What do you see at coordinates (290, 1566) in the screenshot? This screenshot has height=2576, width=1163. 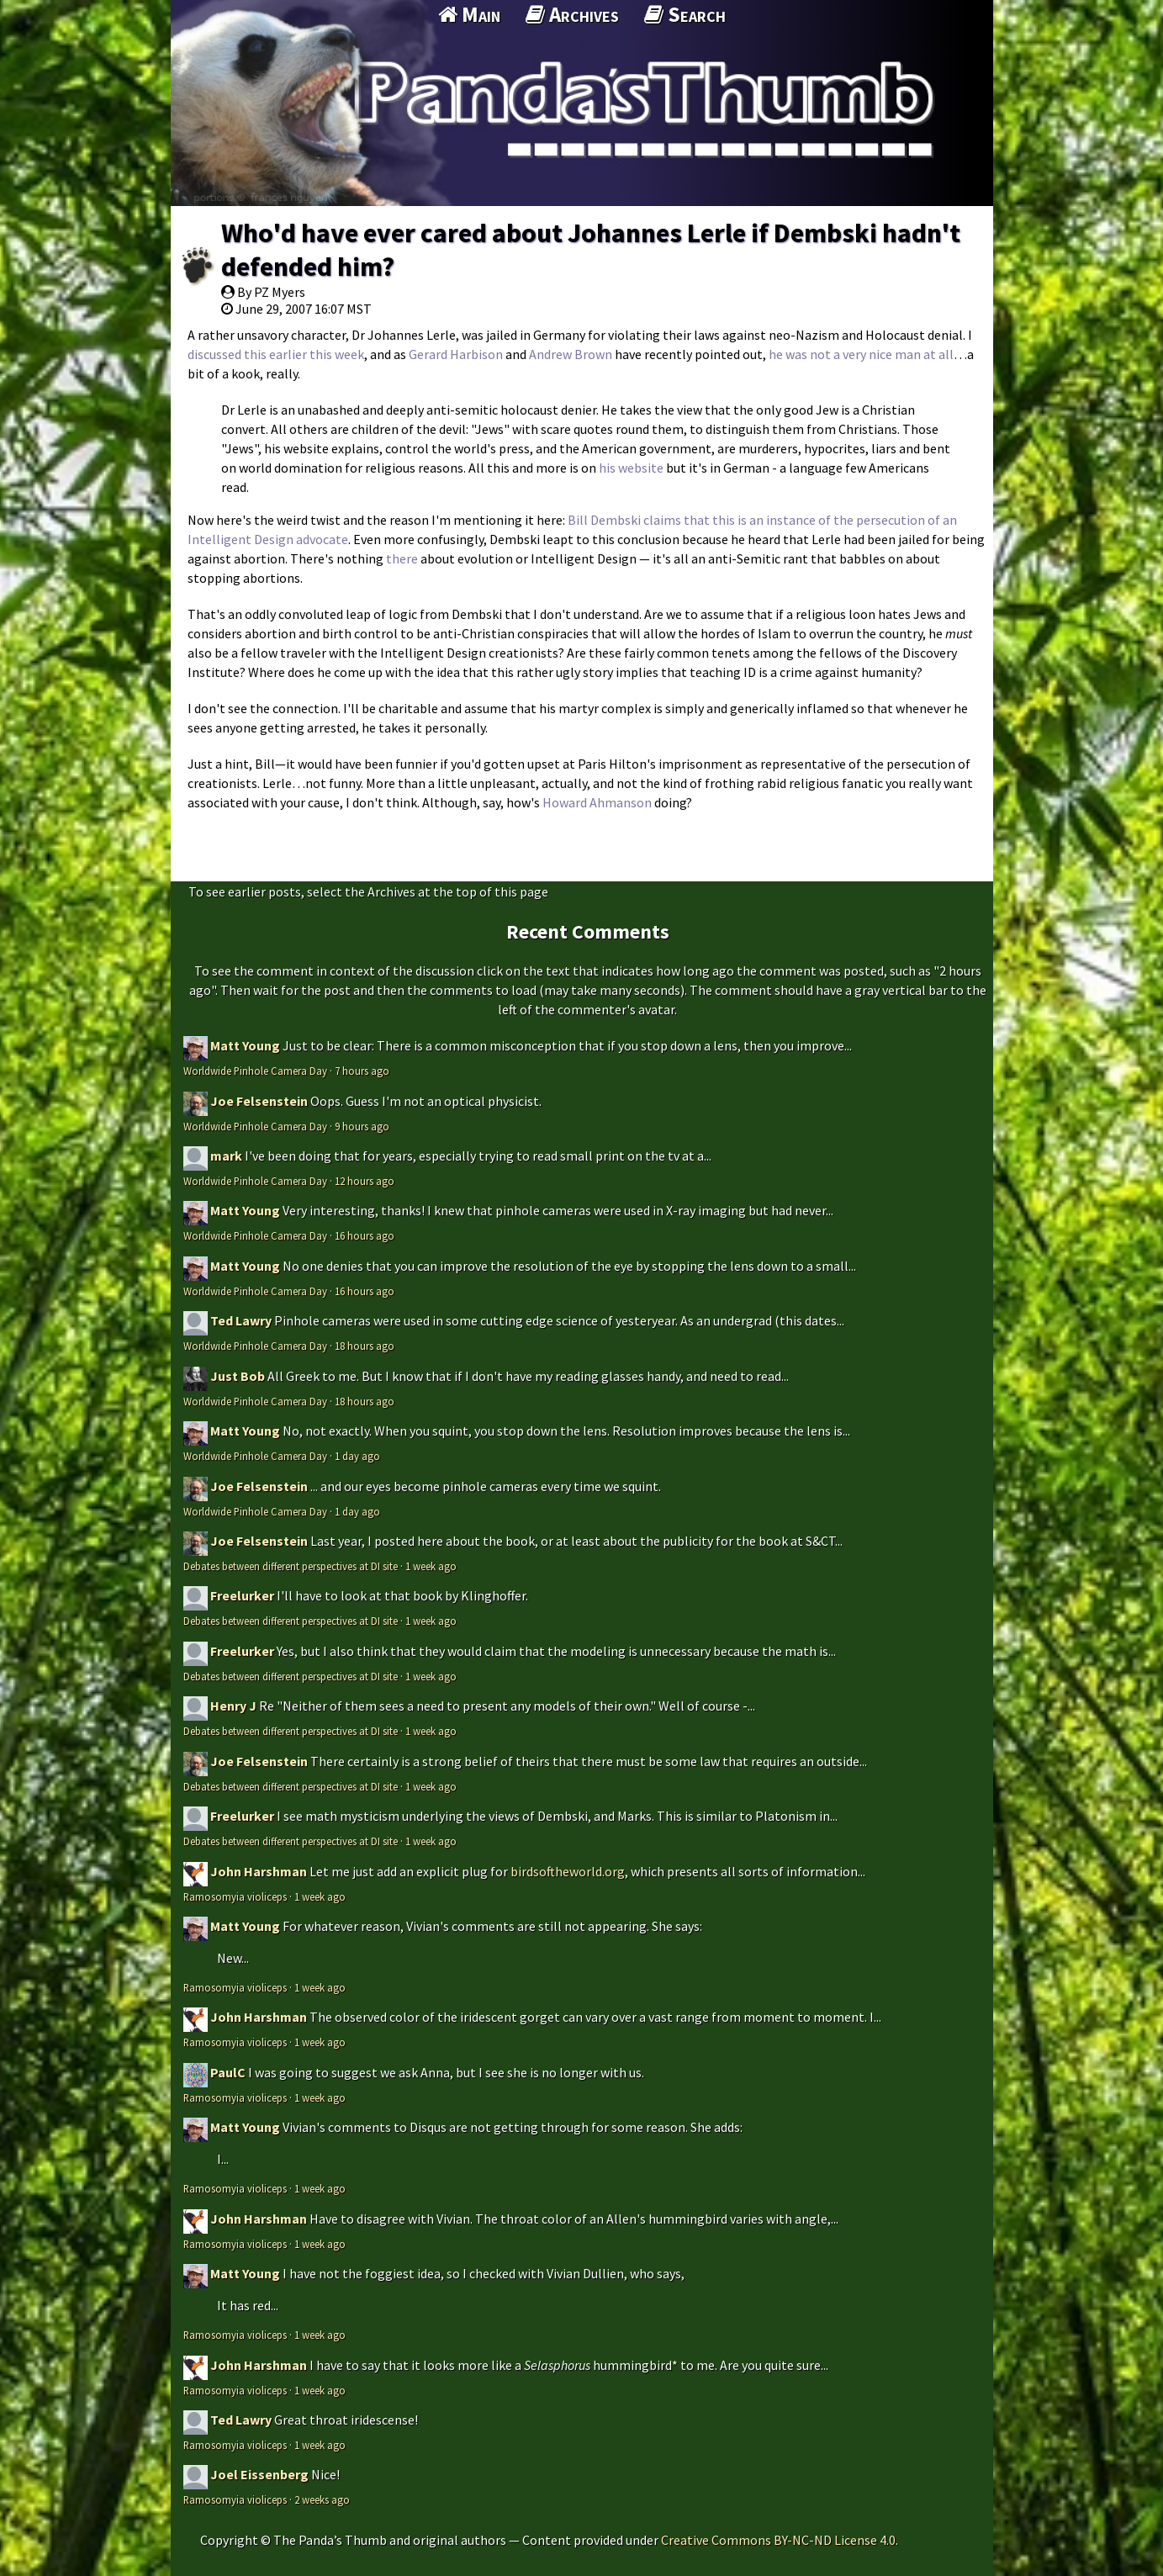 I see `Debates between different perspectives at DI site` at bounding box center [290, 1566].